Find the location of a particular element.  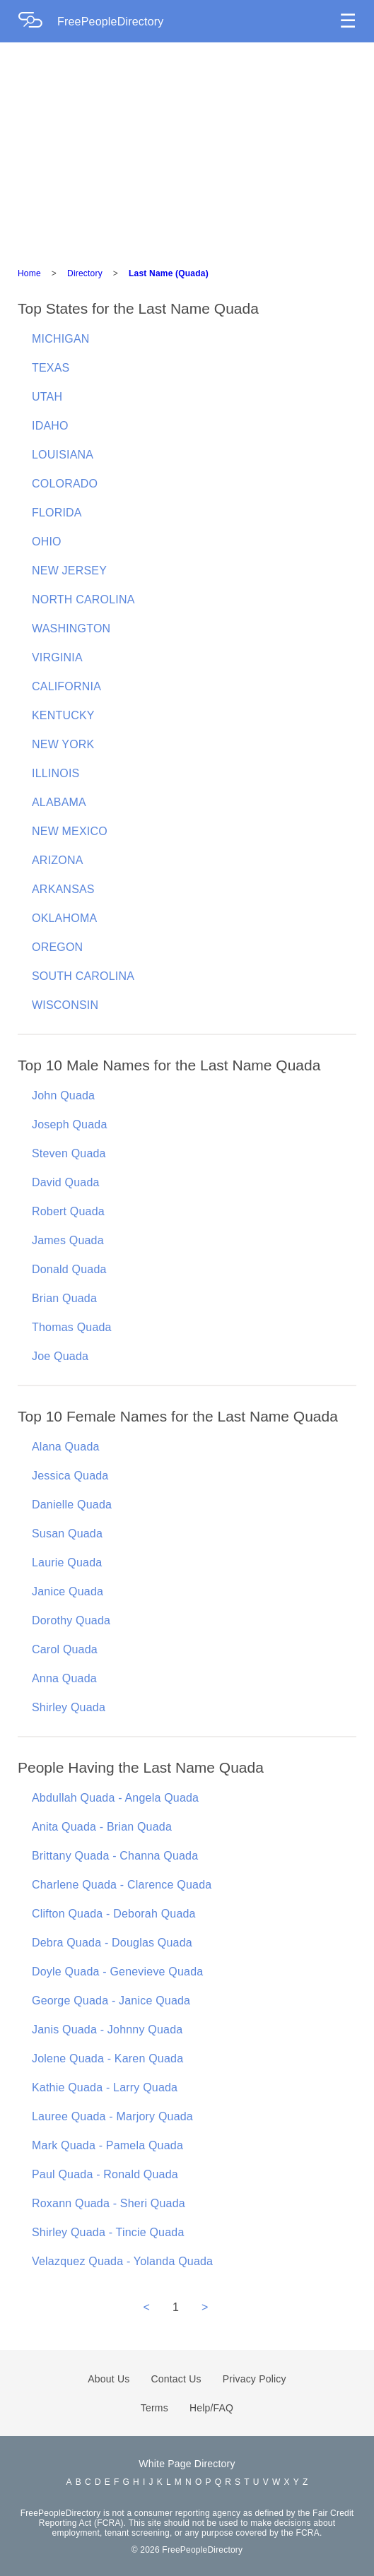

David Quada is located at coordinates (66, 1182).